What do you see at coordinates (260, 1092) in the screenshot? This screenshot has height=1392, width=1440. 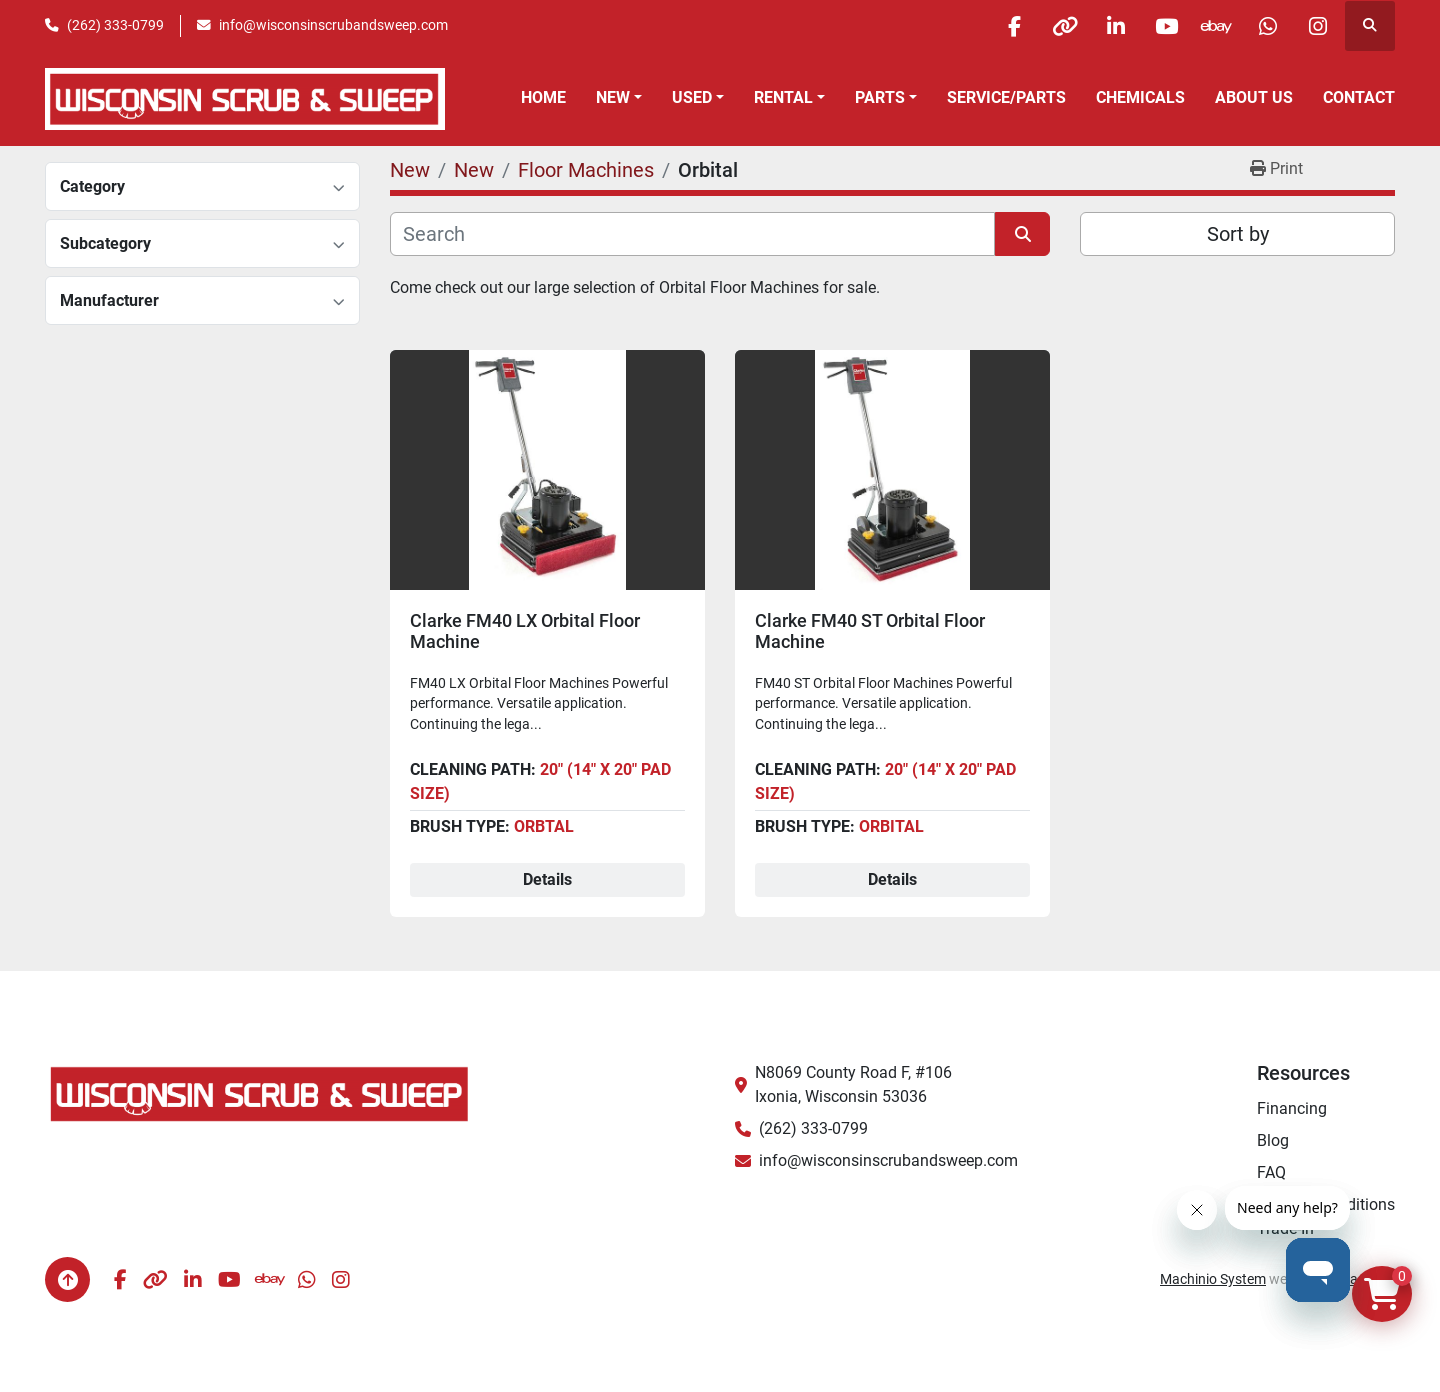 I see `[Wisconsin Scrub & Sweep]` at bounding box center [260, 1092].